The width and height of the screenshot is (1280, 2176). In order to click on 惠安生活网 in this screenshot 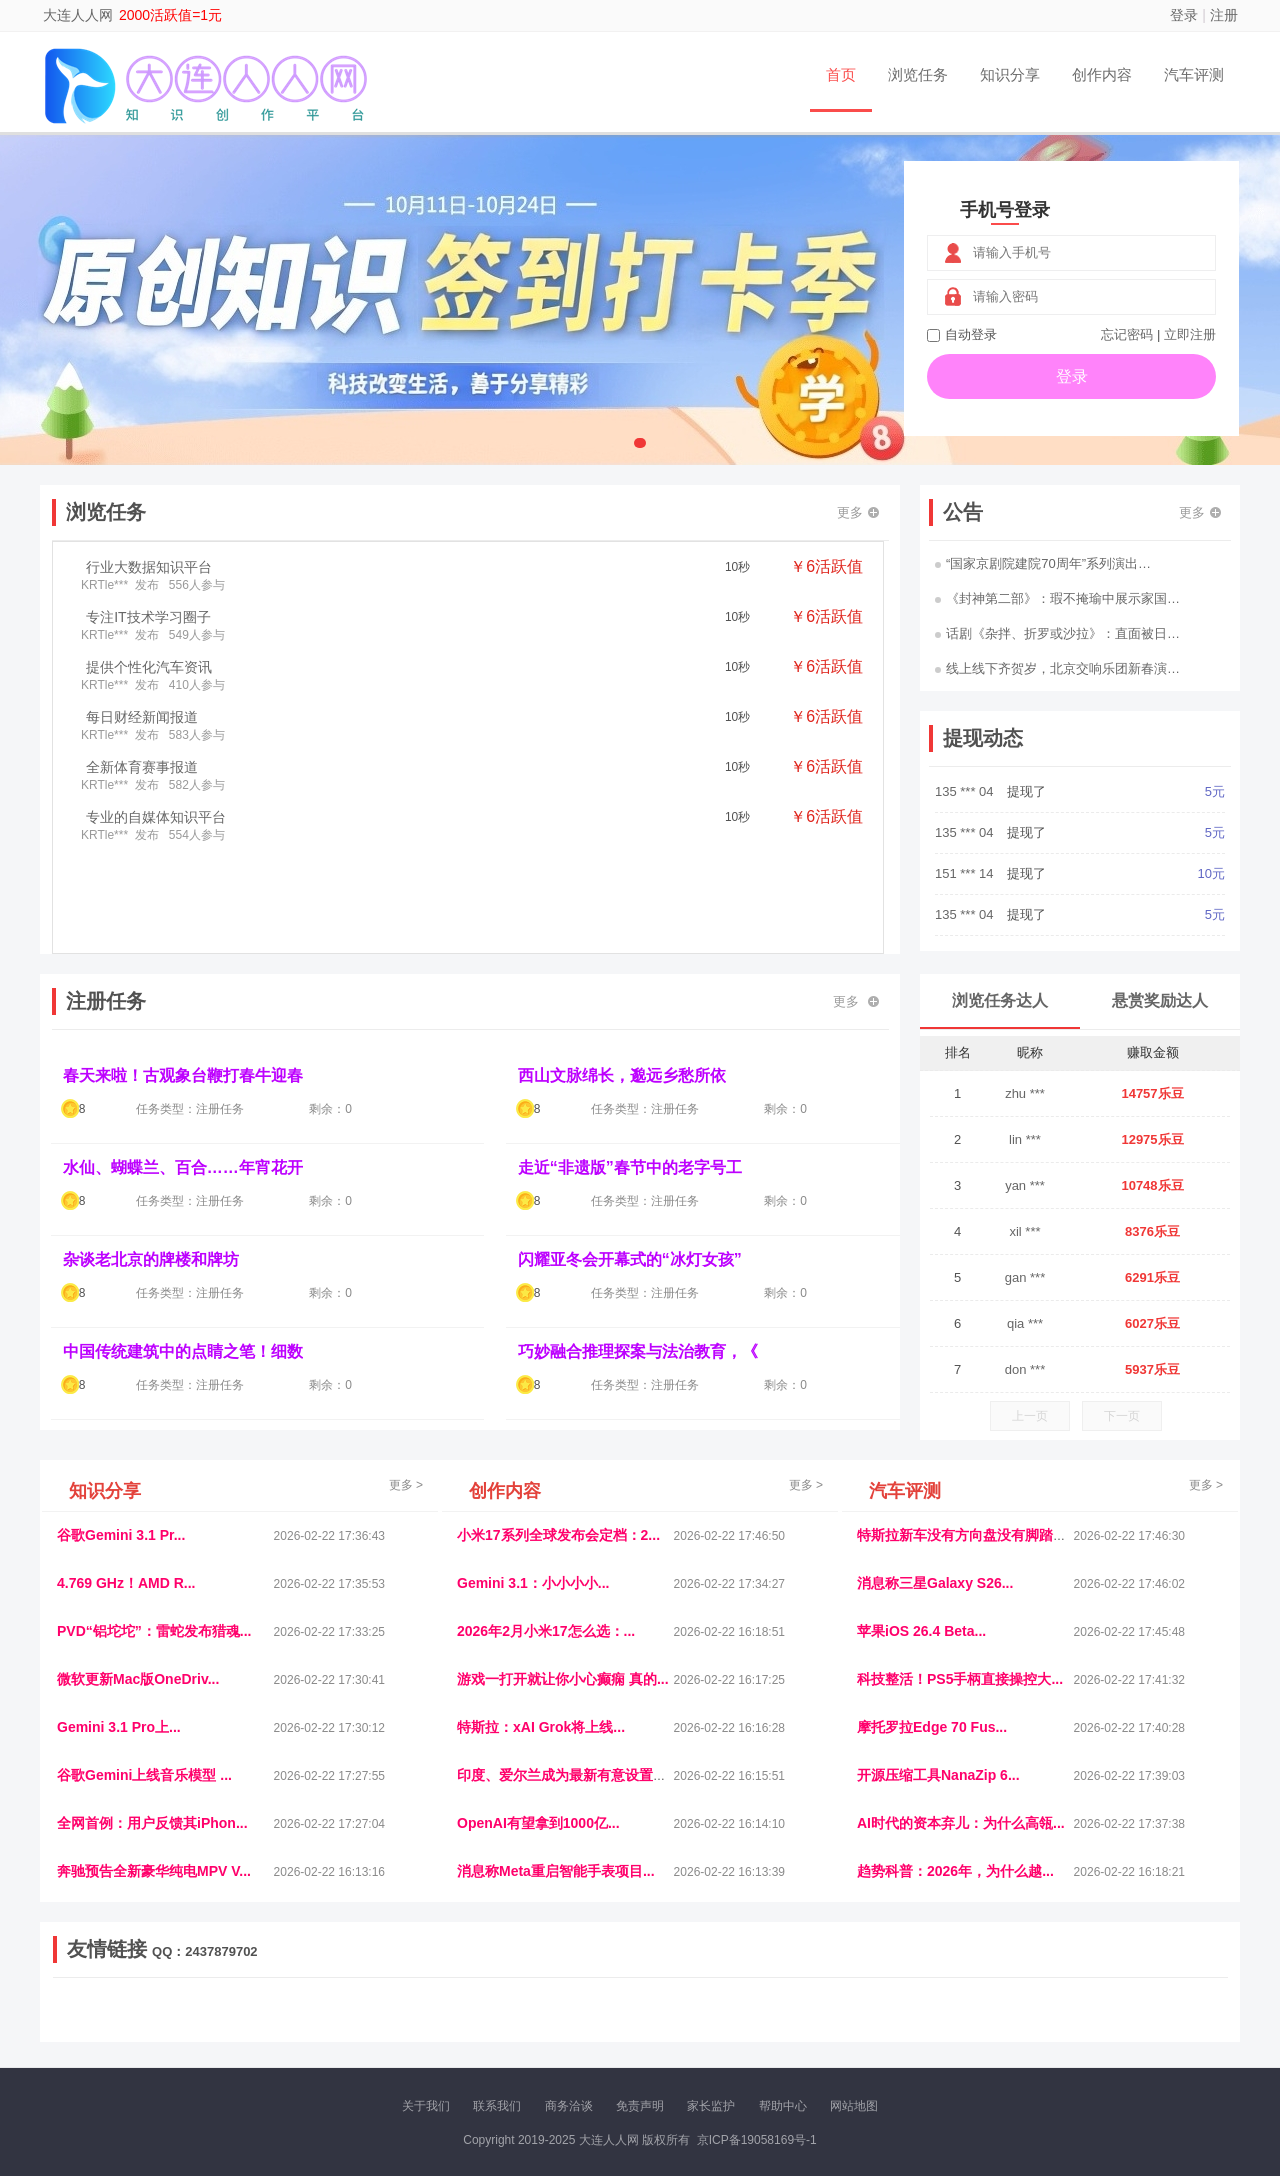, I will do `click(363, 2009)`.